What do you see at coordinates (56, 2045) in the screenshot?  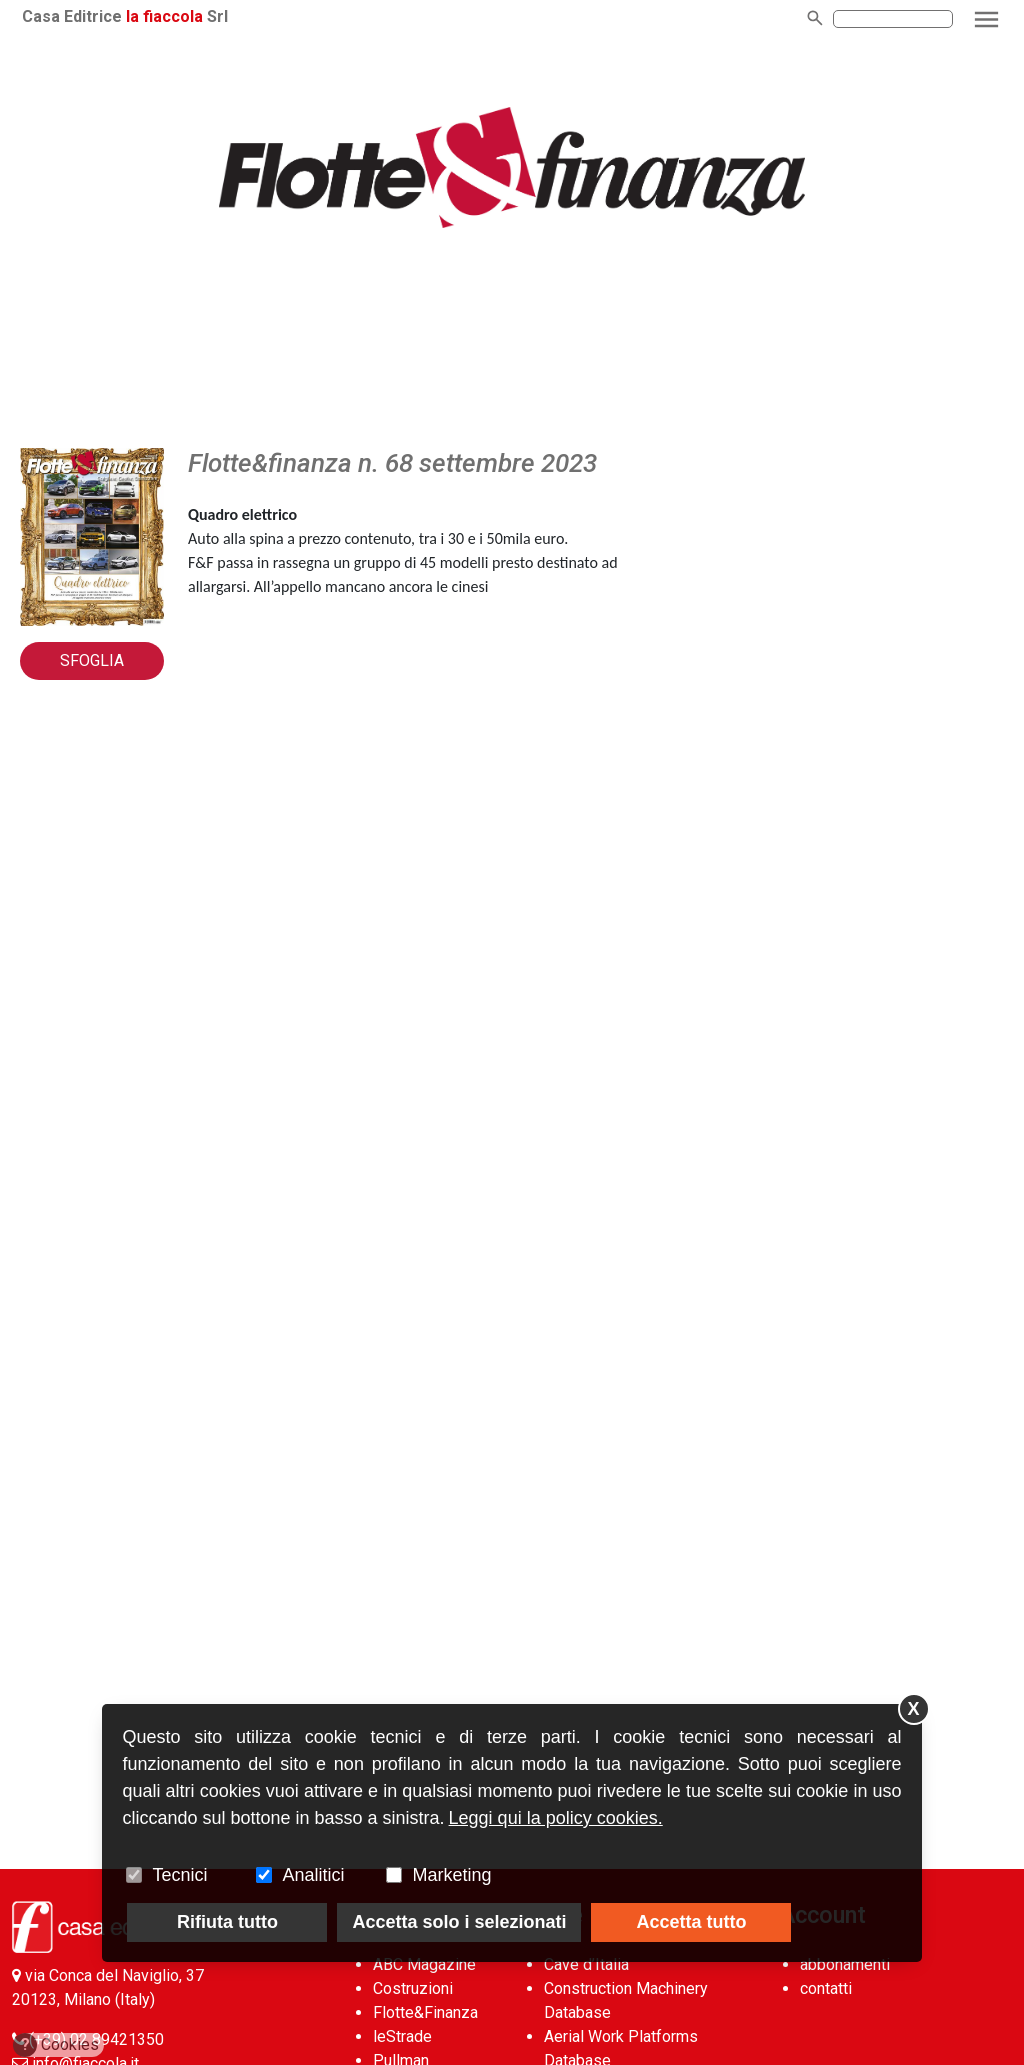 I see `Cookies` at bounding box center [56, 2045].